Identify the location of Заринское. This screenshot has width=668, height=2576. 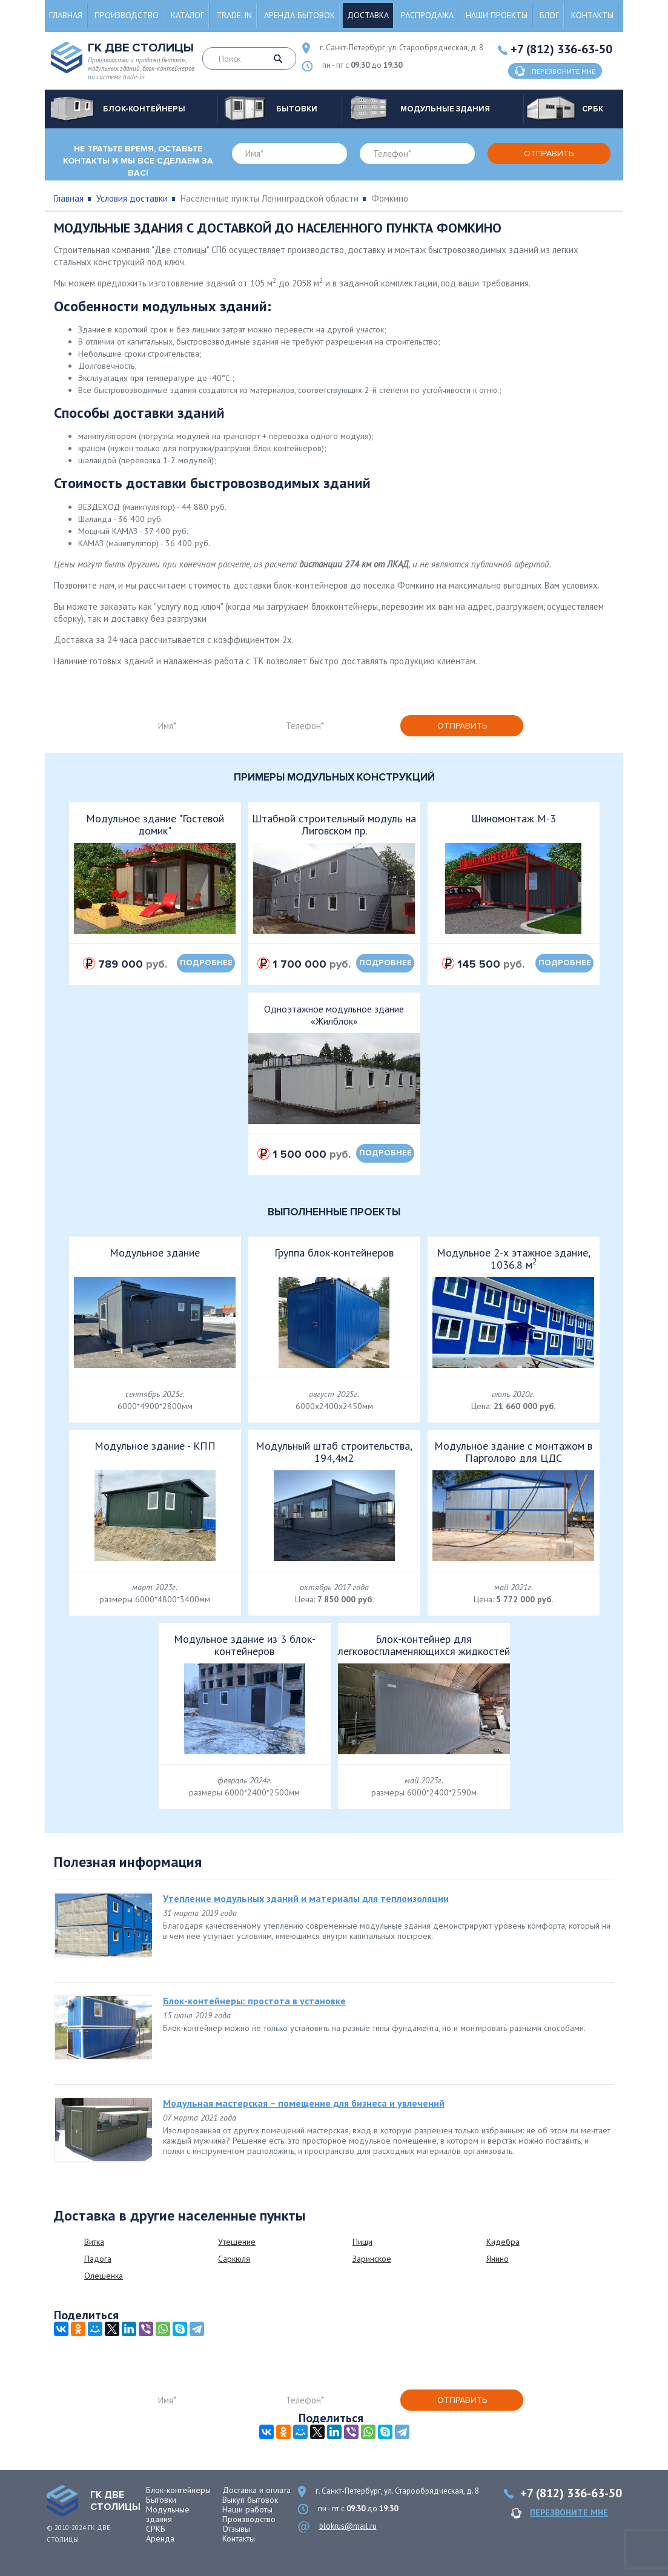
(371, 2258).